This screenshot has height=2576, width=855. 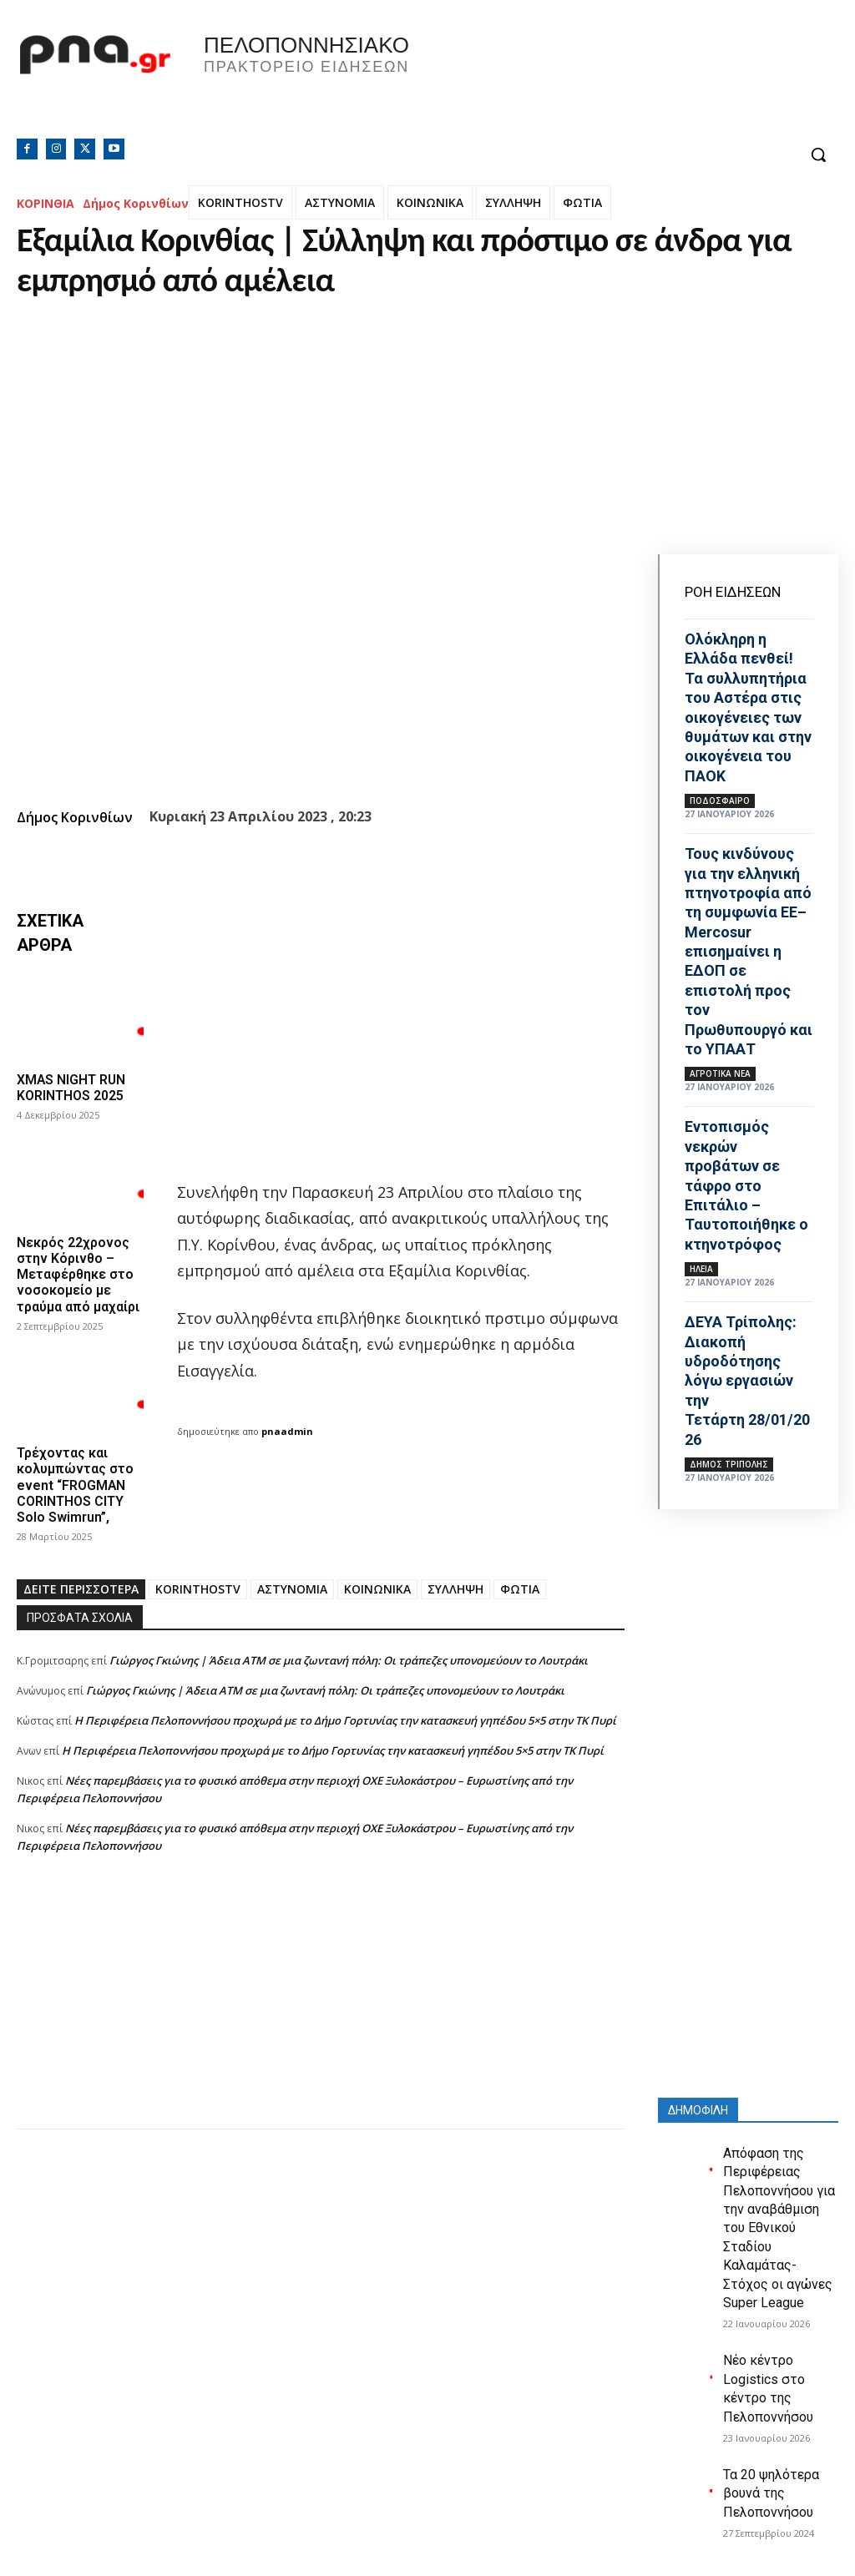 I want to click on ΔΕΥΑ Τρίπολης: Διακοπή υδροδότησης λόγω εργασιών την Τετάρτη 28/01/2026, so click(x=747, y=1380).